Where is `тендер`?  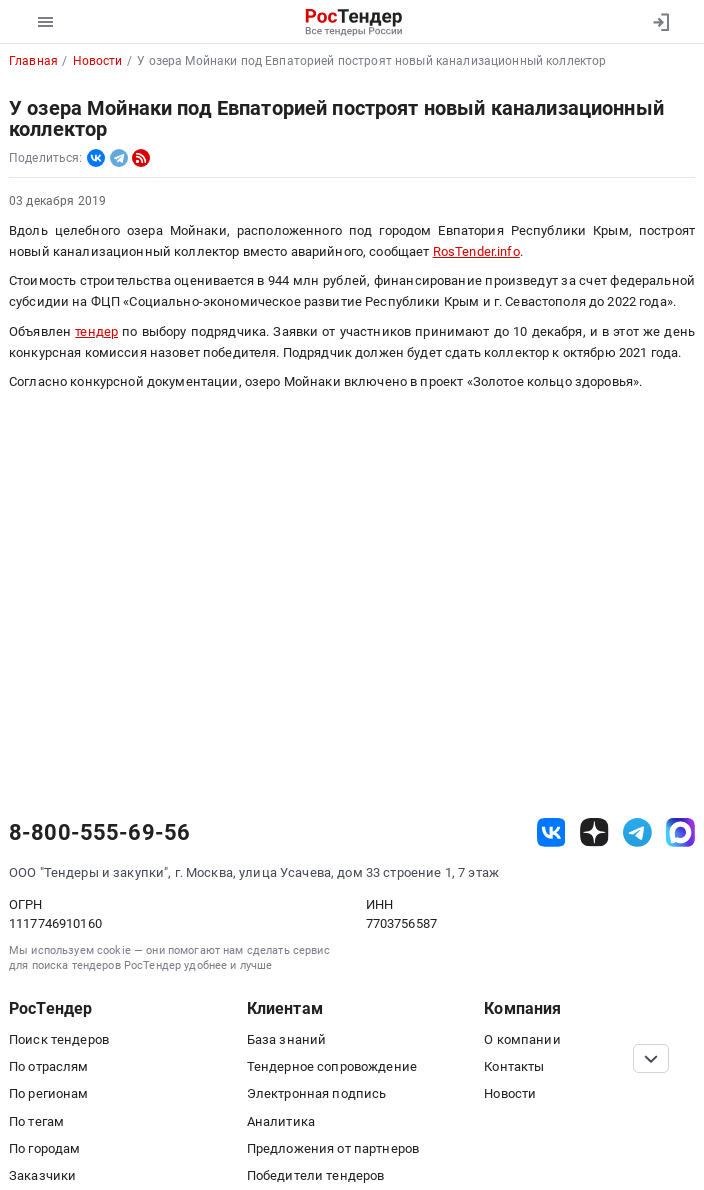
тендер is located at coordinates (96, 331).